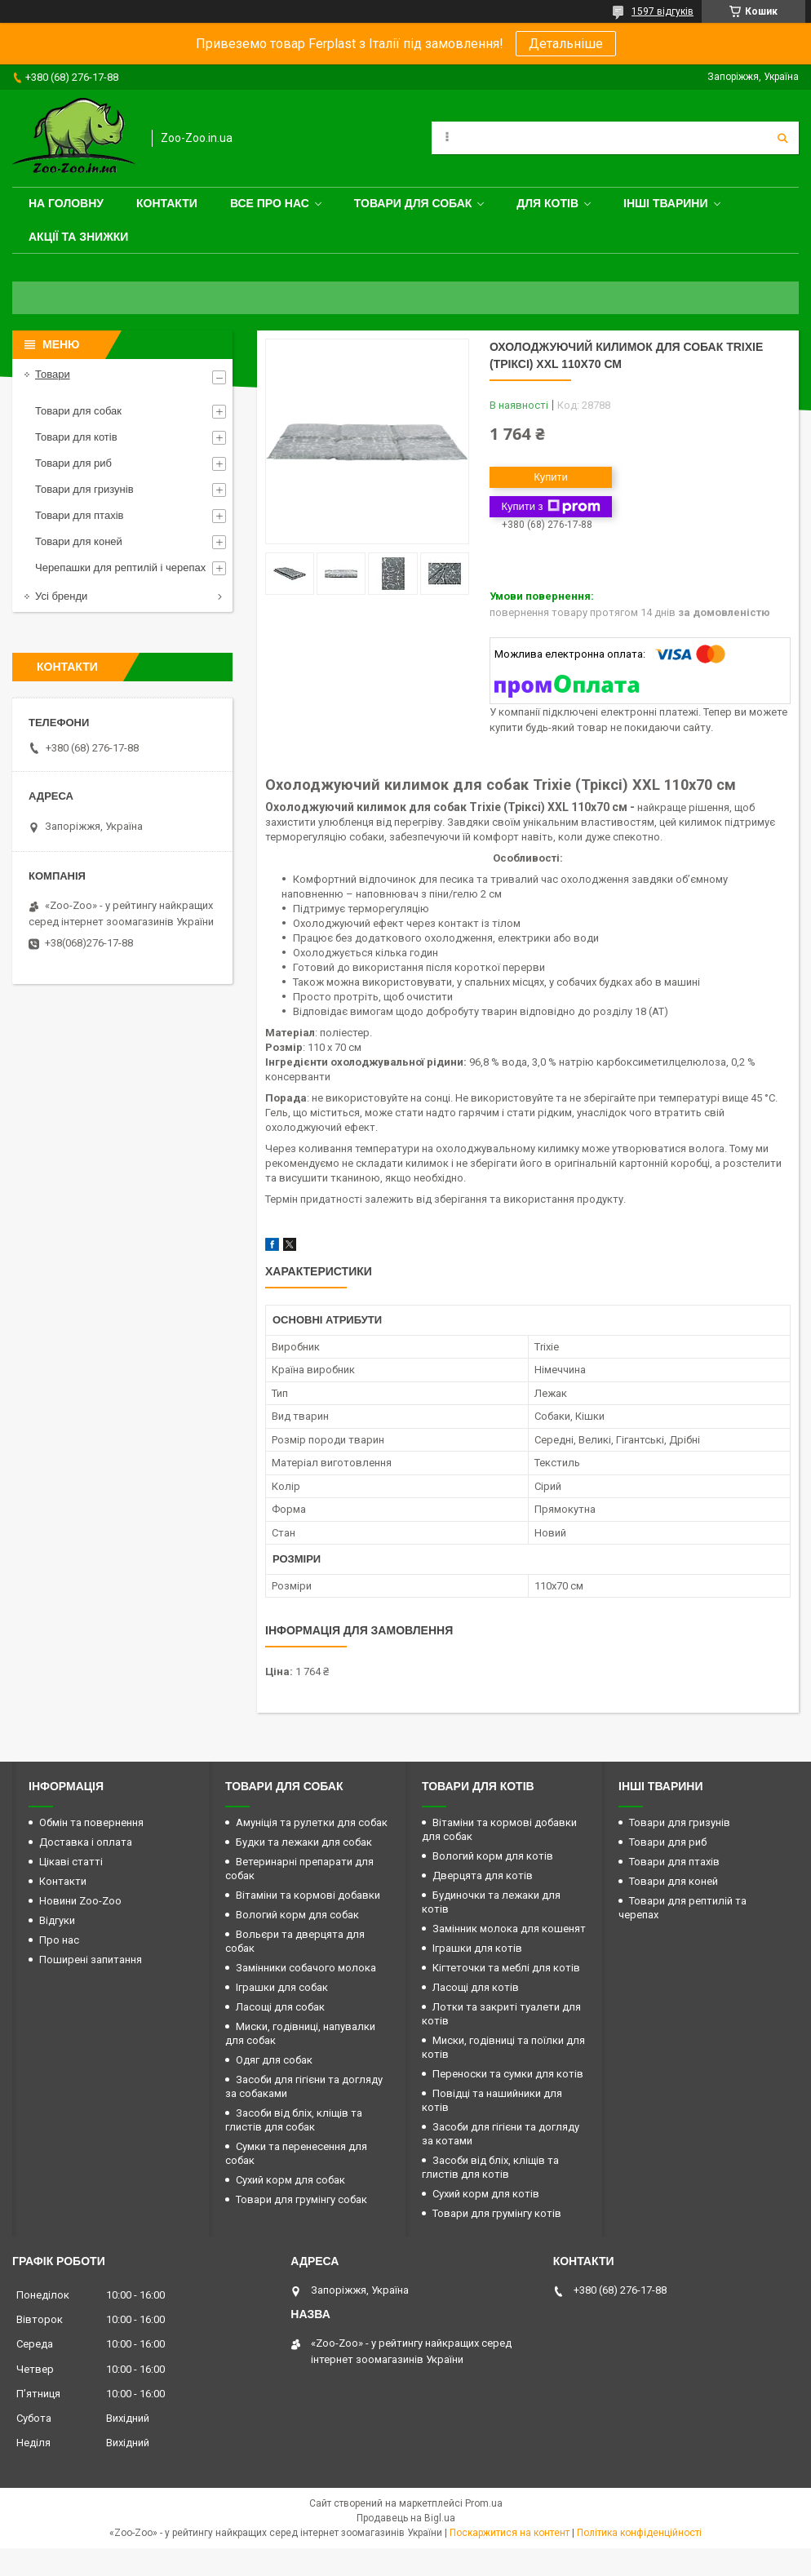 The image size is (811, 2576). I want to click on Купити з, so click(550, 506).